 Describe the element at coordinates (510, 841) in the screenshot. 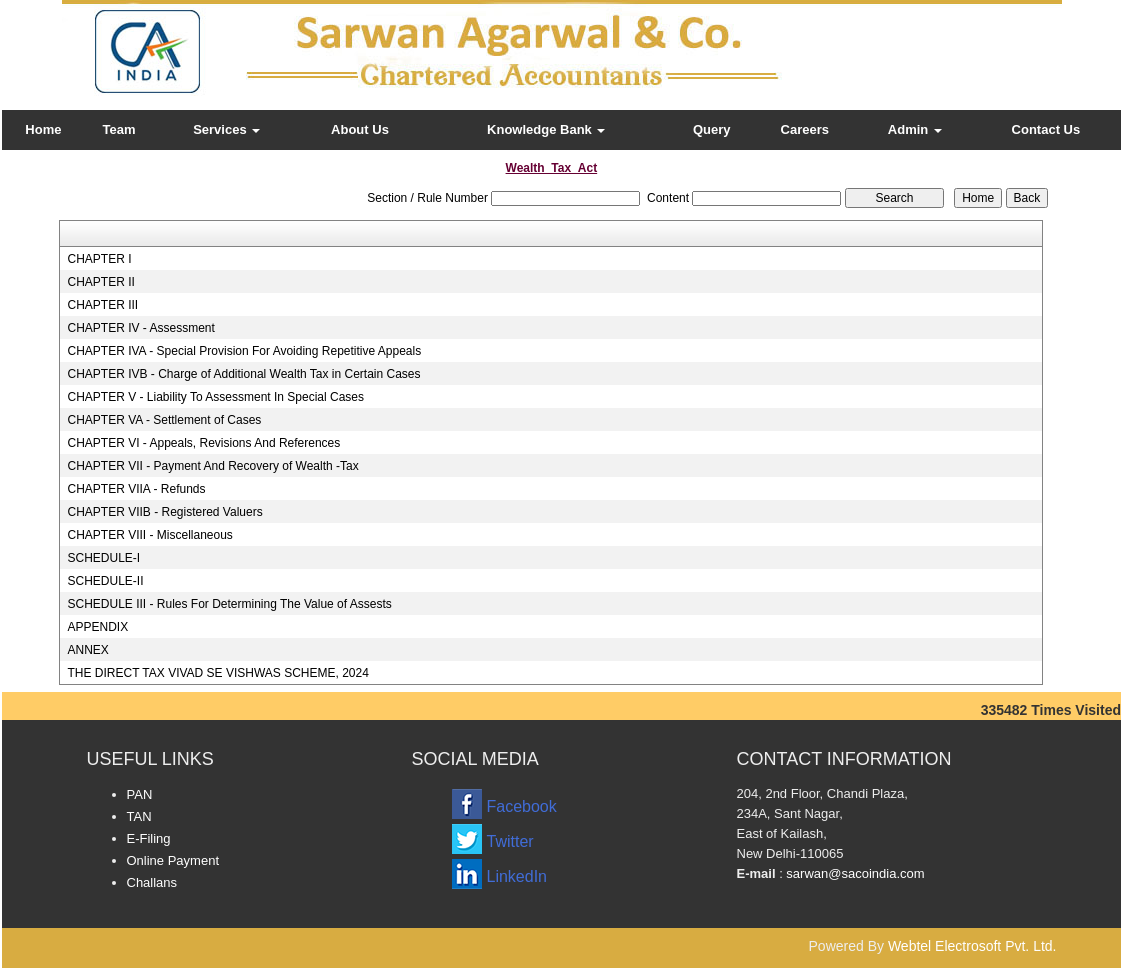

I see `Twitter` at that location.